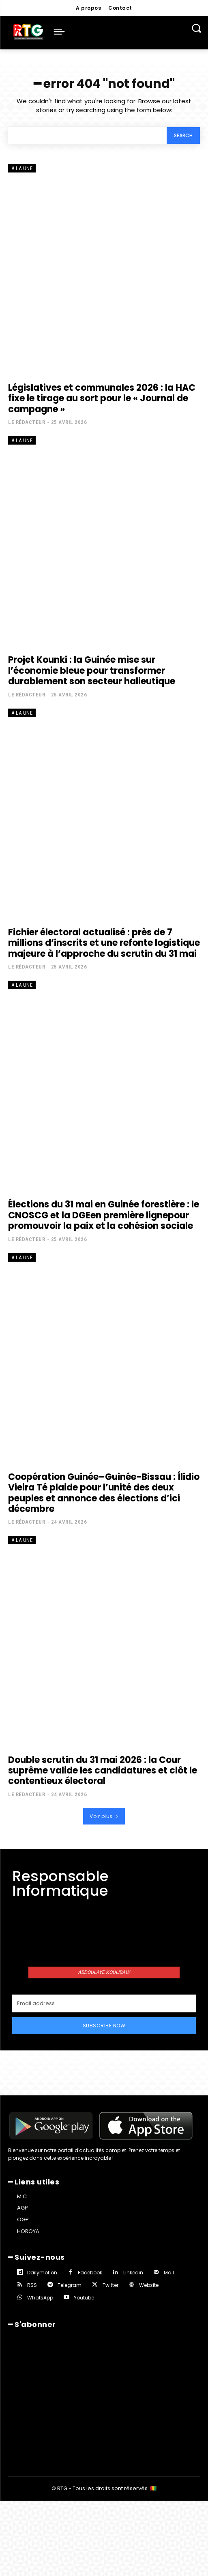 The width and height of the screenshot is (208, 2576). I want to click on A la une, so click(21, 168).